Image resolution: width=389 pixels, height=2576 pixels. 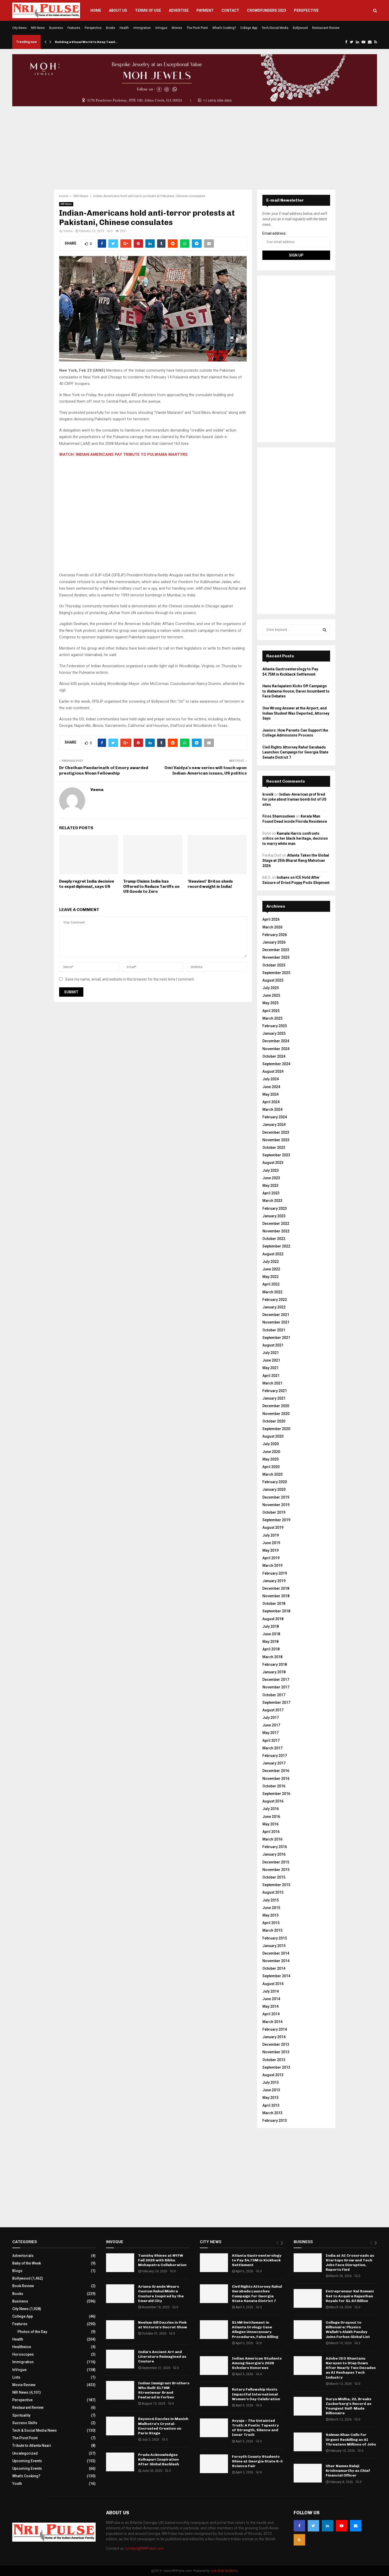 I want to click on September 2013, so click(x=276, y=2067).